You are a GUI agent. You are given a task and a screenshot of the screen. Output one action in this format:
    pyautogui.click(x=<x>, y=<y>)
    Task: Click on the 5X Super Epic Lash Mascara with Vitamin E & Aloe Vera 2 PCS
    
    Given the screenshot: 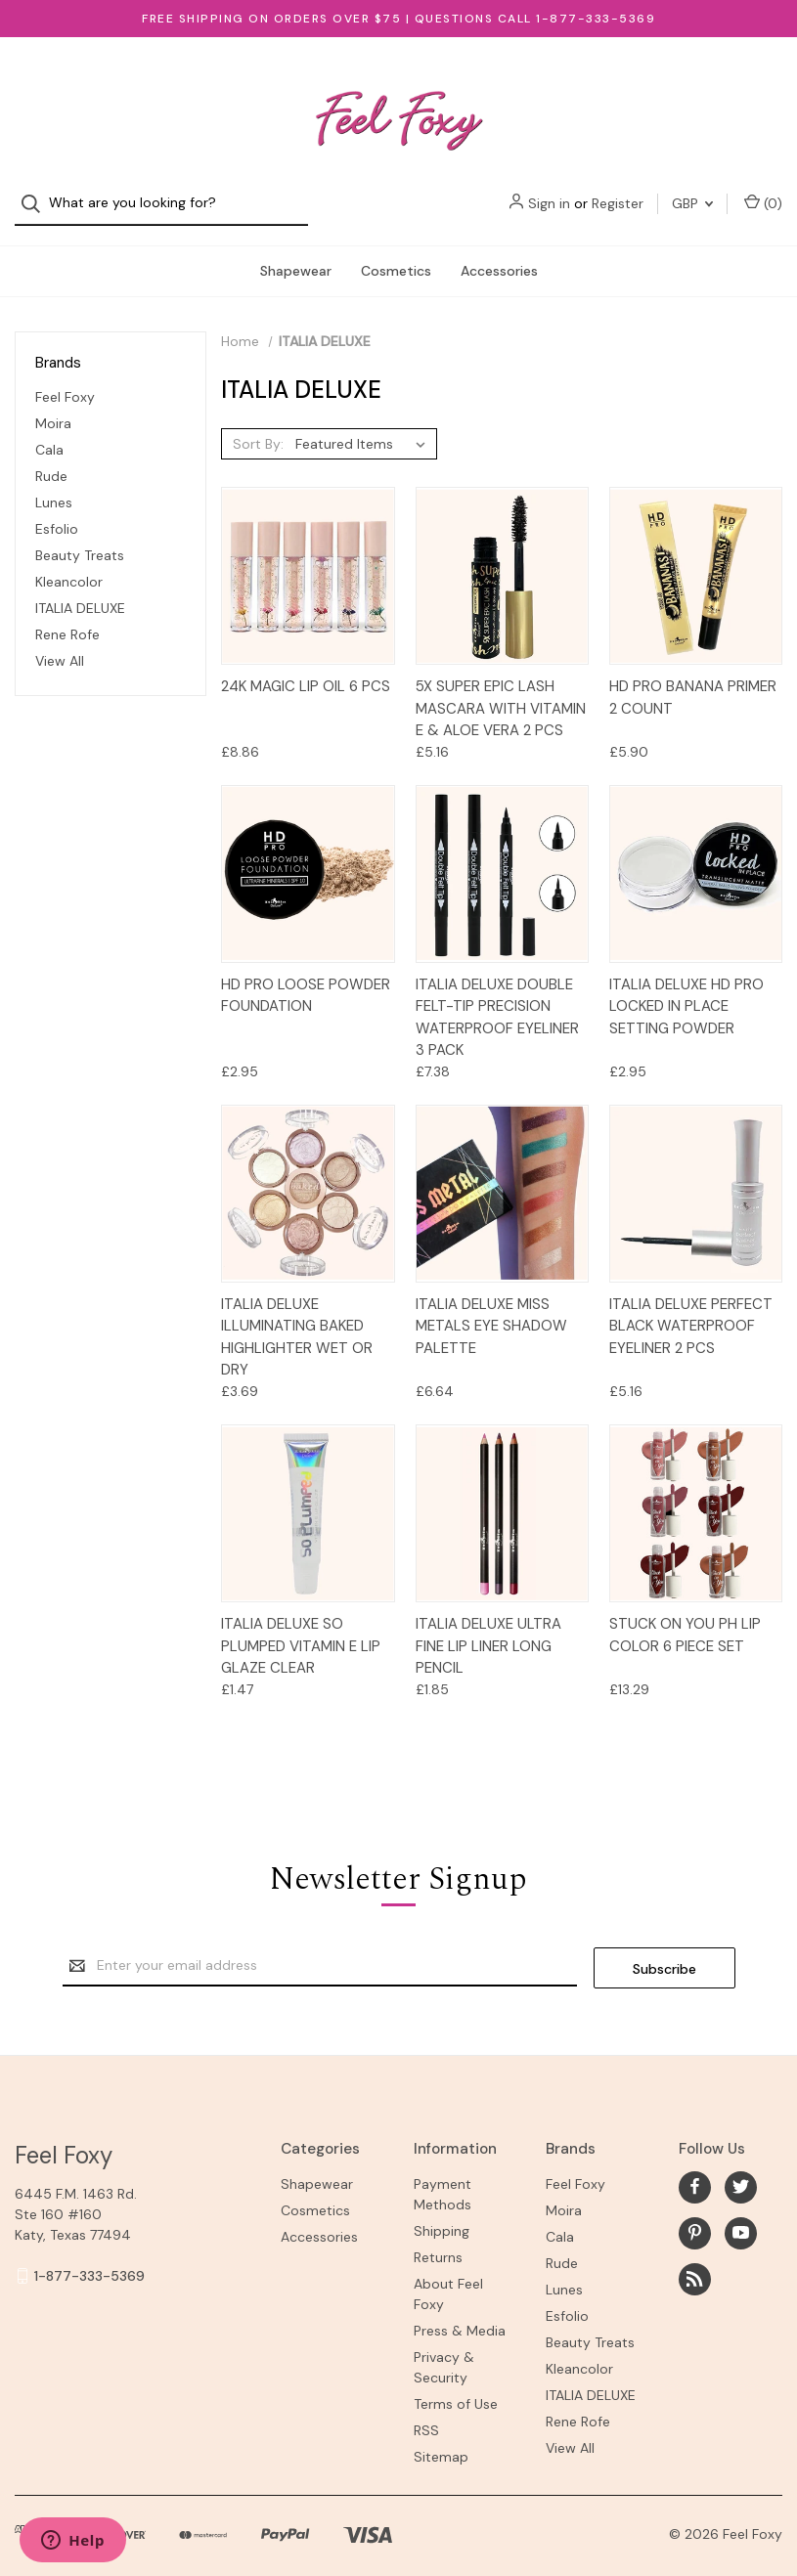 What is the action you would take?
    pyautogui.click(x=501, y=690)
    